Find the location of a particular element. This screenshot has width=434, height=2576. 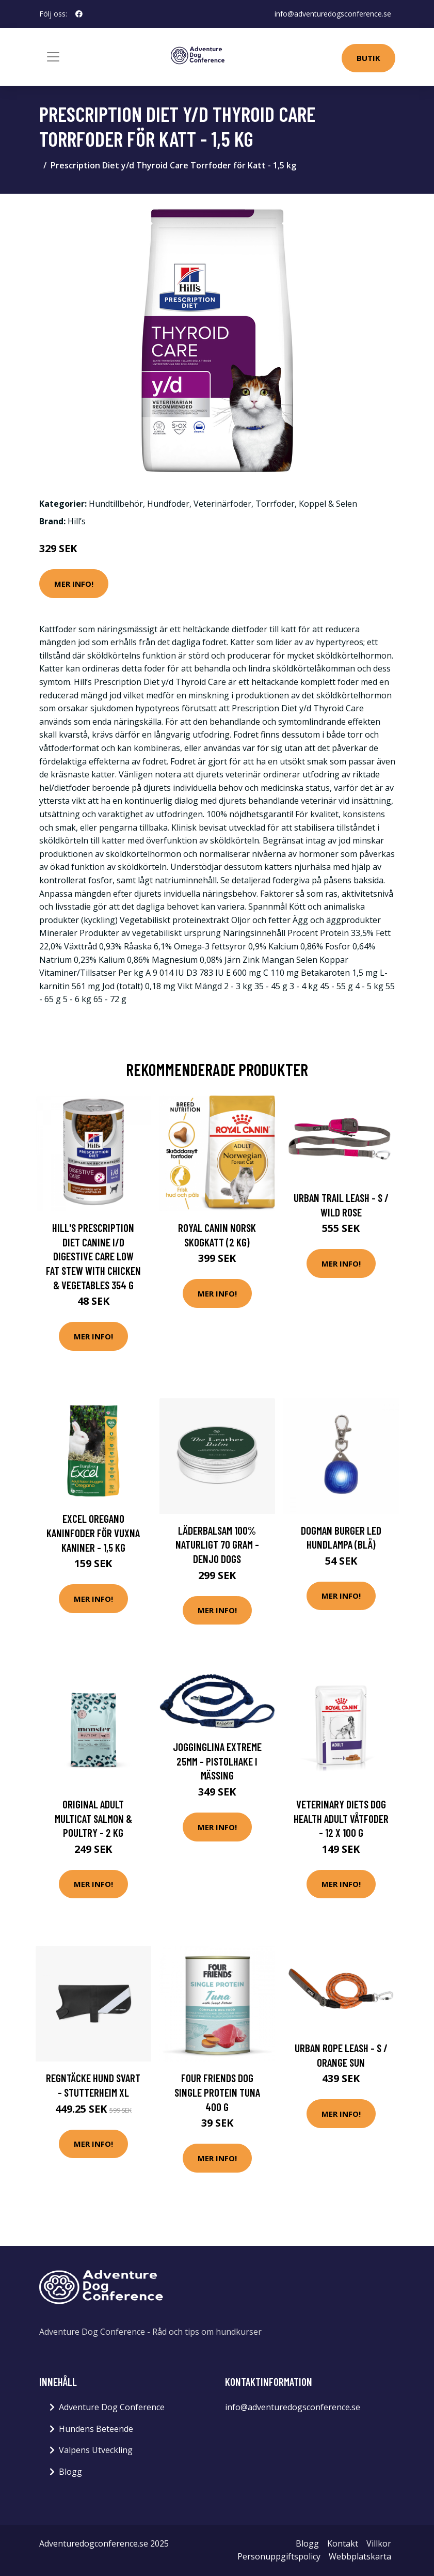

Valpens Utveckling is located at coordinates (96, 2450).